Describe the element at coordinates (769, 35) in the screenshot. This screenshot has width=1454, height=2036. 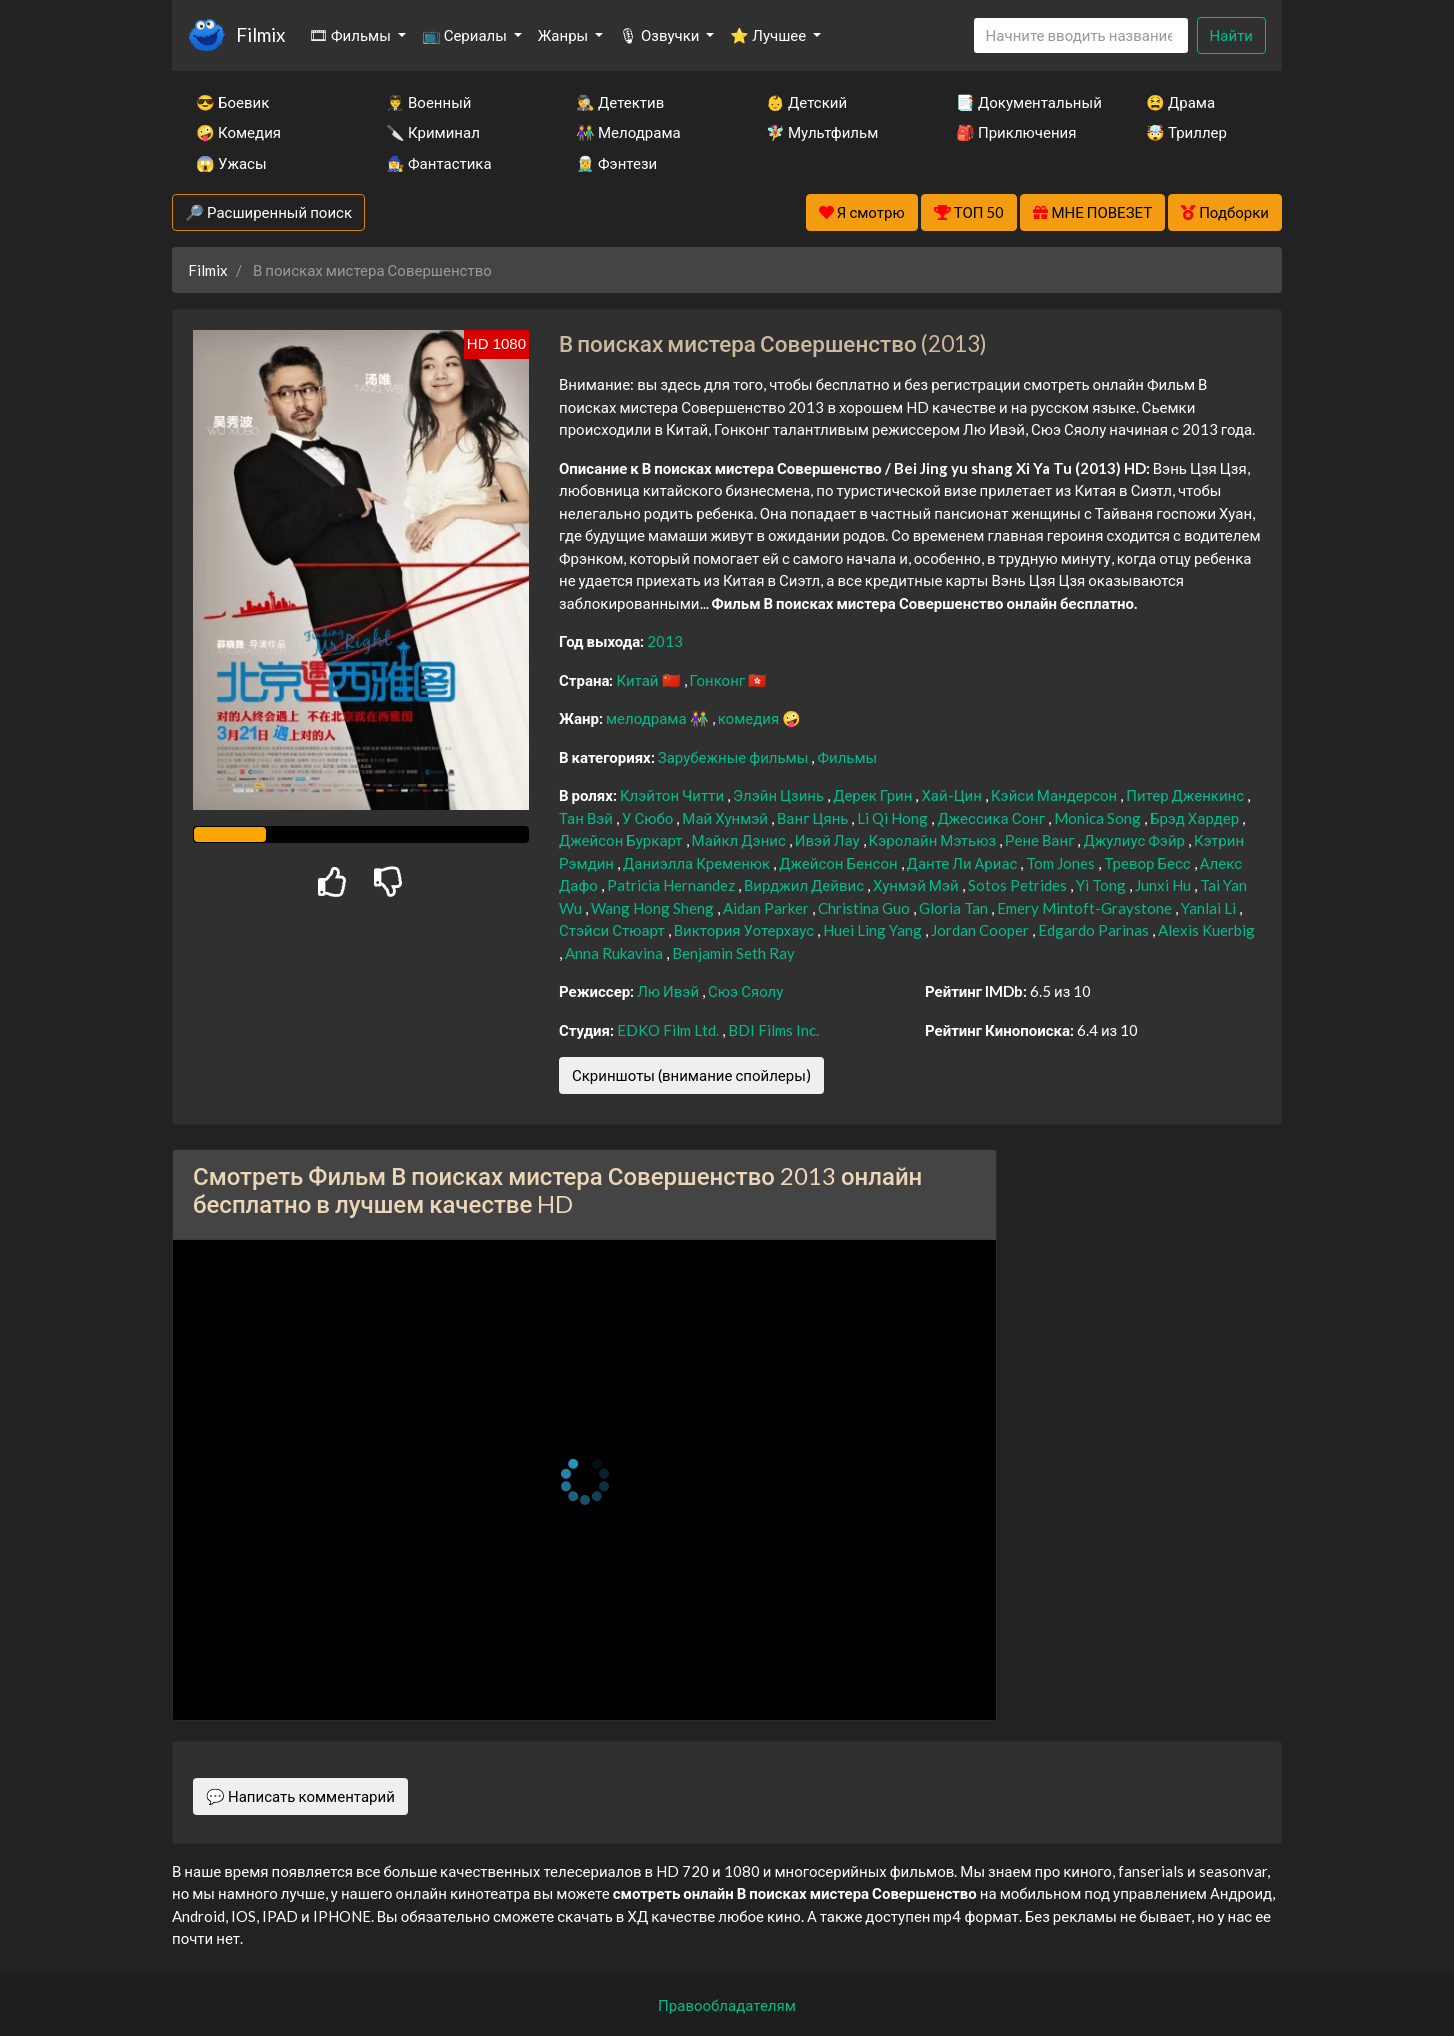
I see `⭐ Лучшее [button]` at that location.